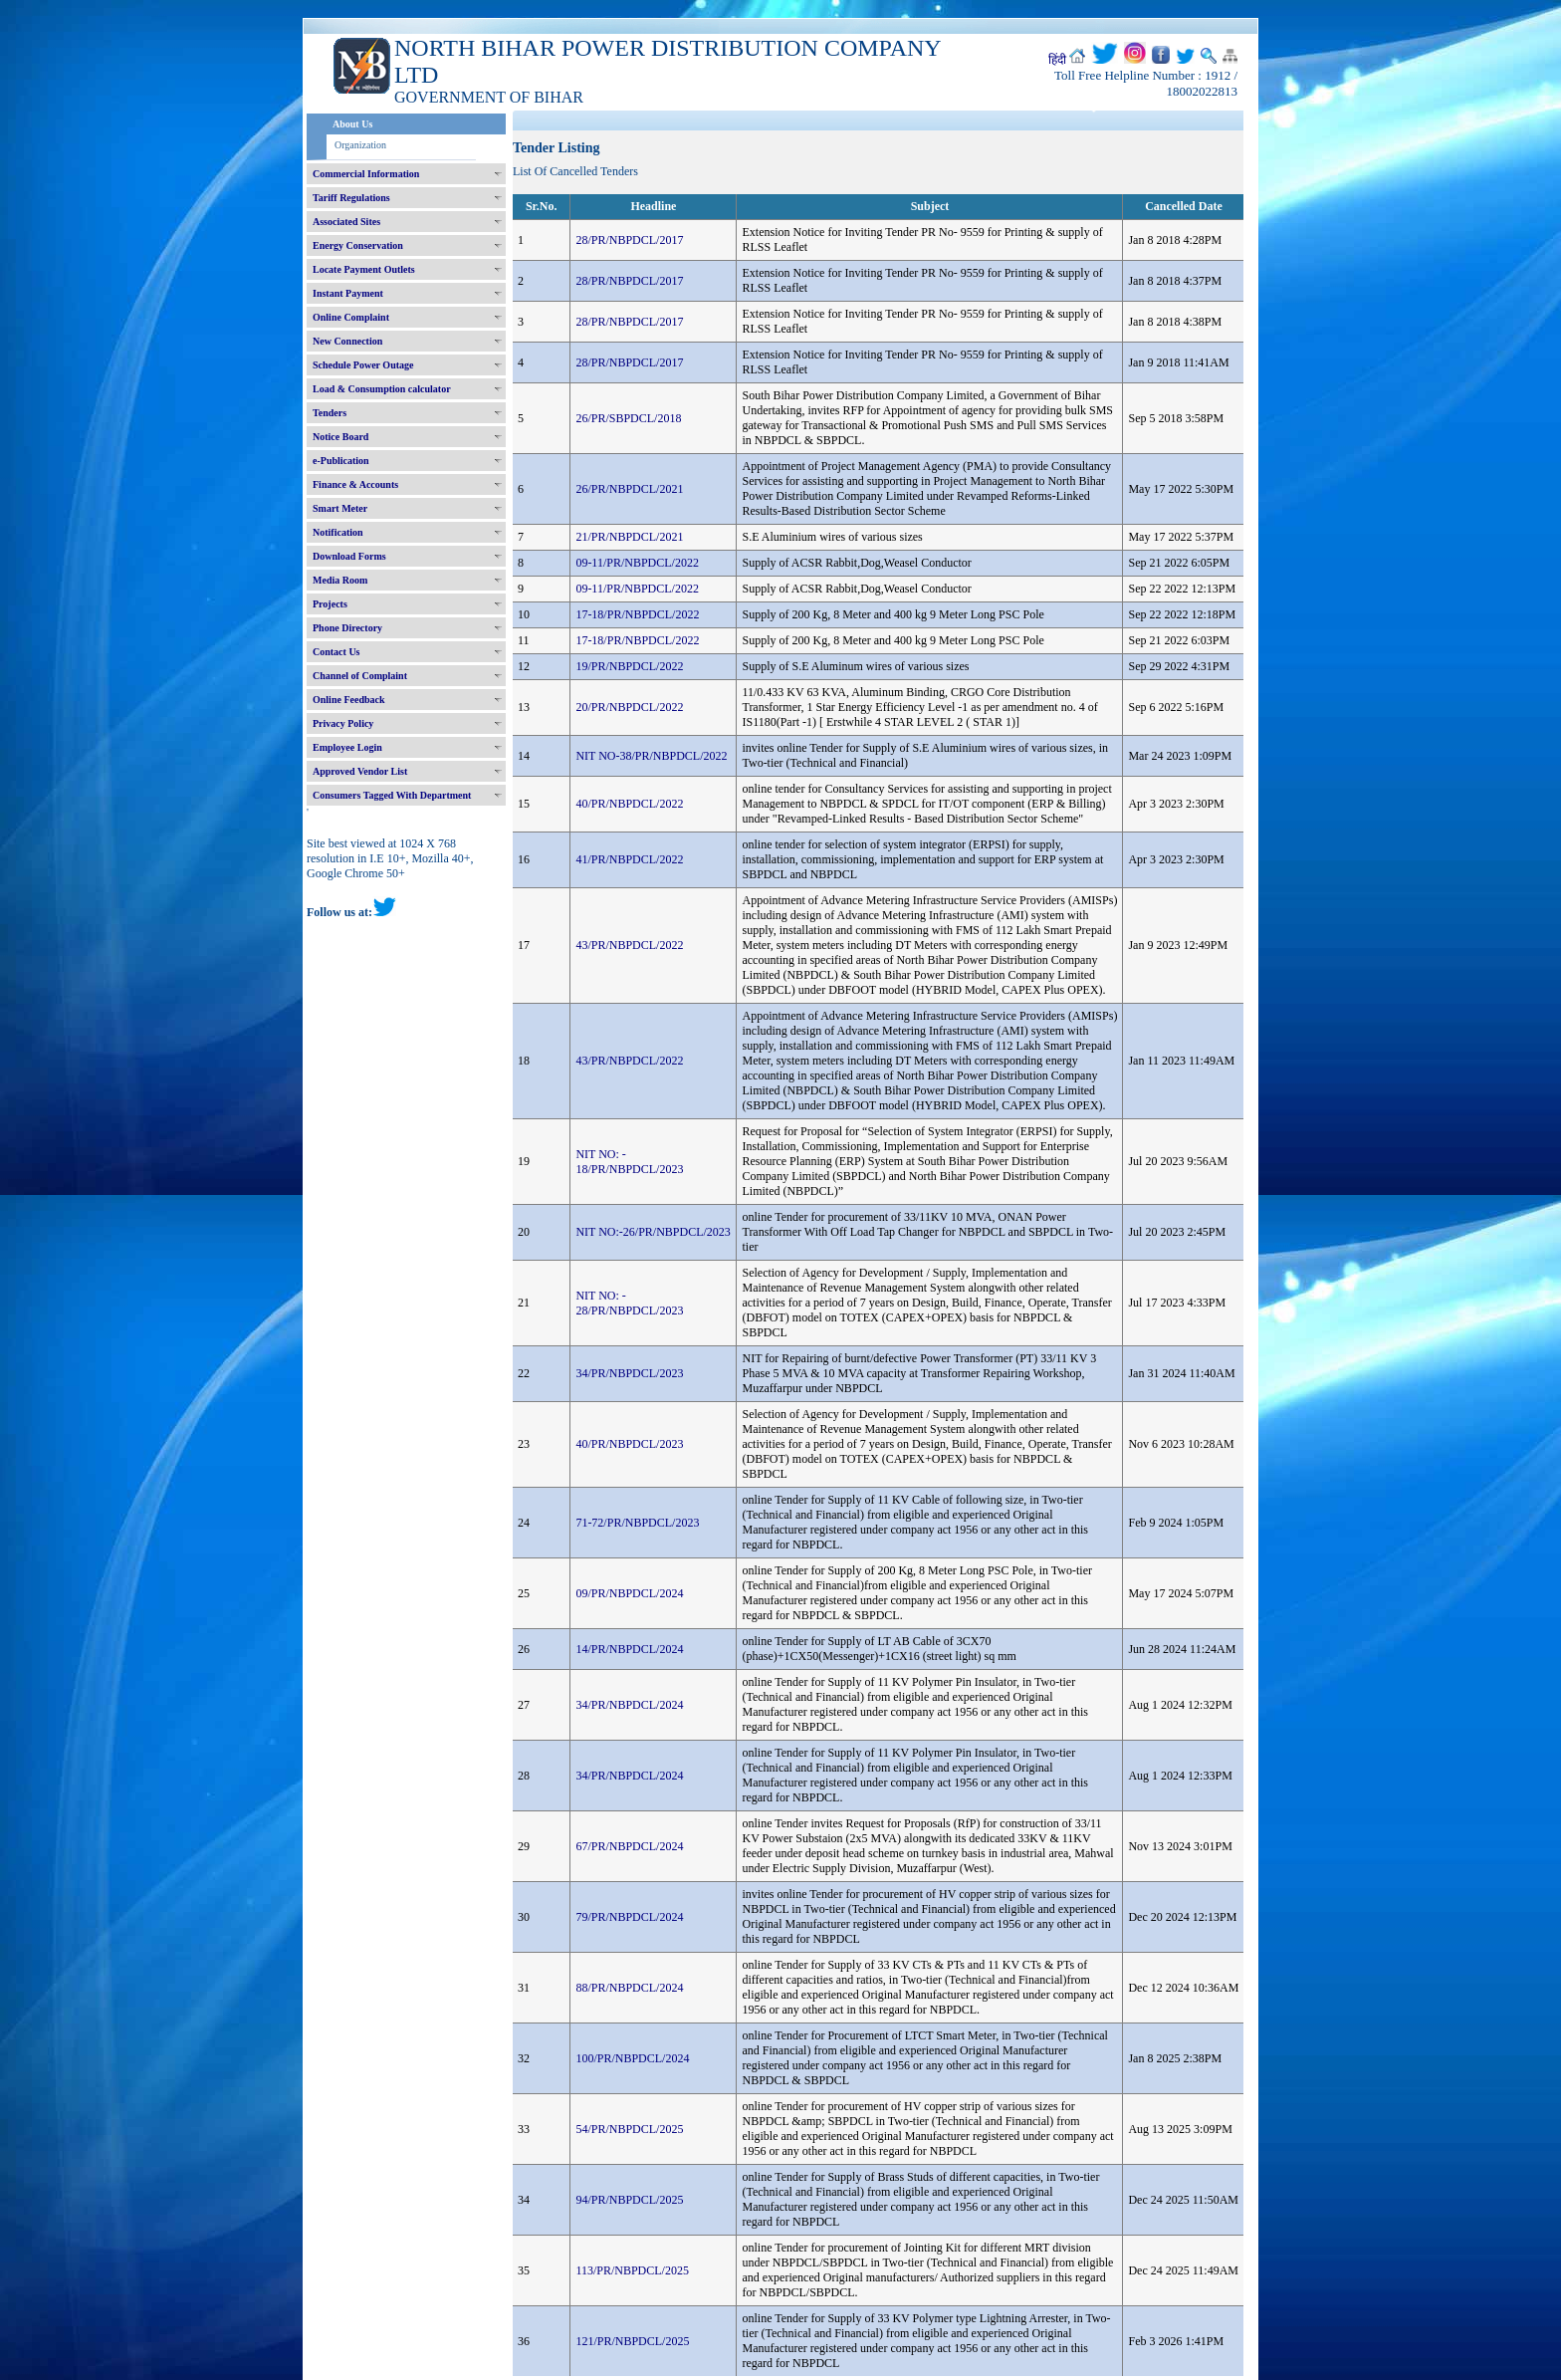 This screenshot has height=2380, width=1561. What do you see at coordinates (629, 1705) in the screenshot?
I see `34/PR/NBPDCL/2024` at bounding box center [629, 1705].